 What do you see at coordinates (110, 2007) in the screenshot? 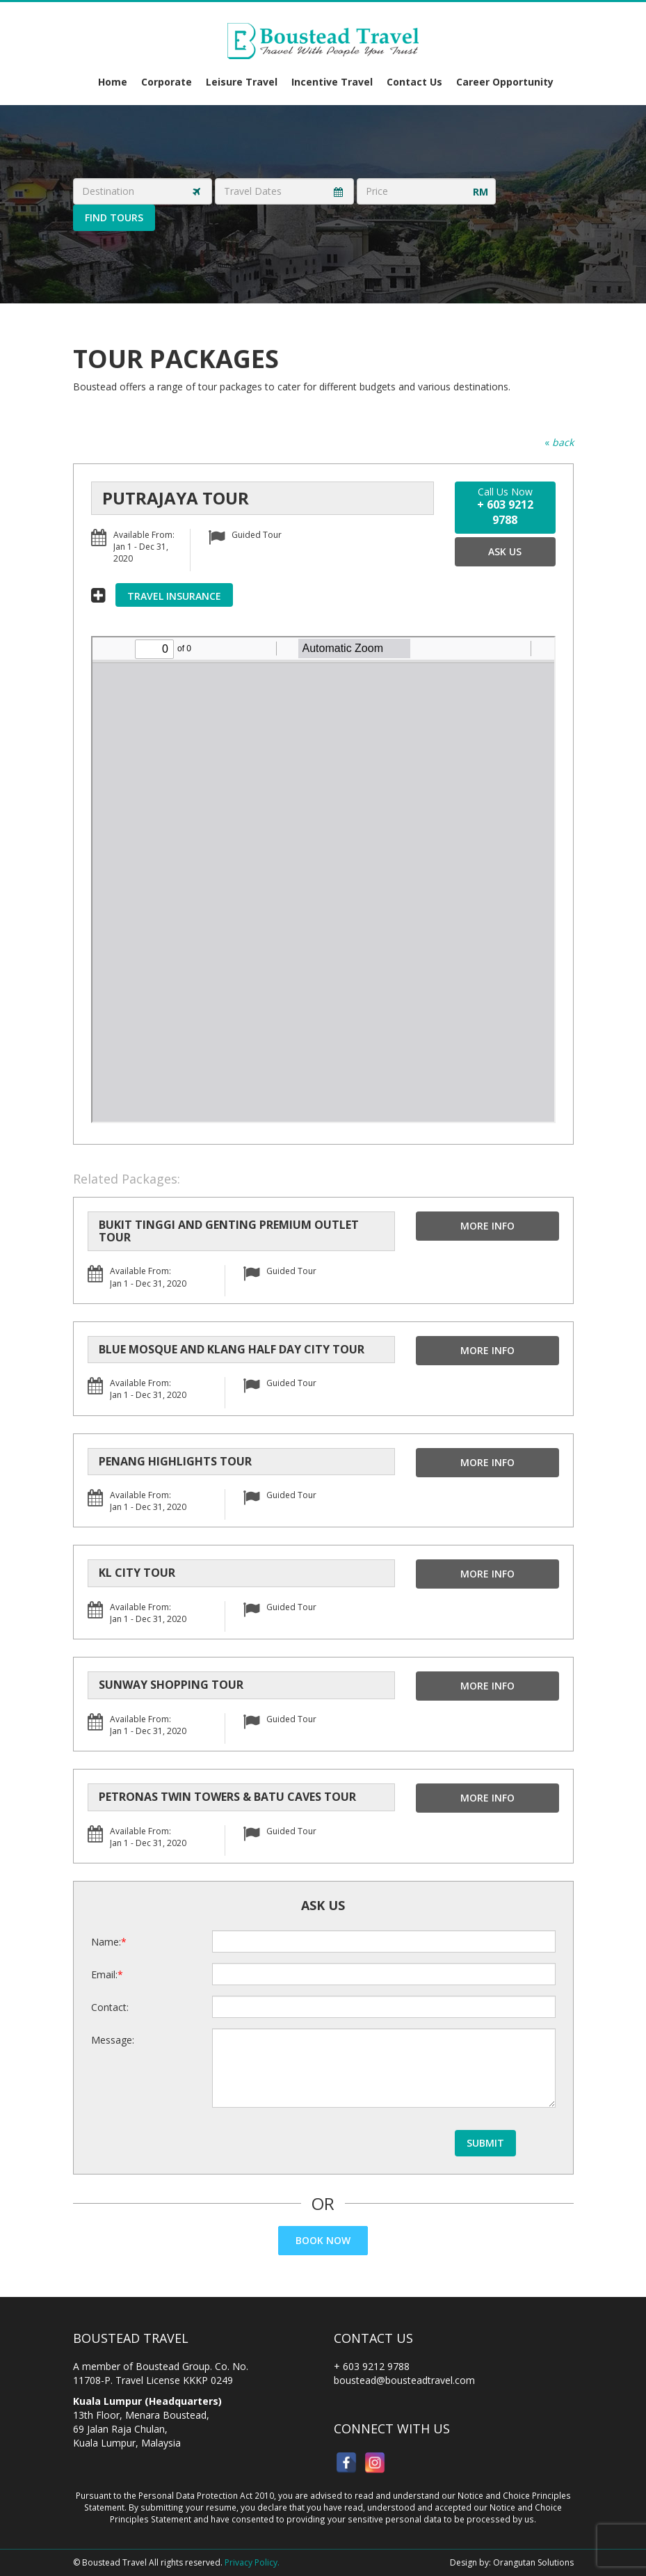
I see `Contact:` at bounding box center [110, 2007].